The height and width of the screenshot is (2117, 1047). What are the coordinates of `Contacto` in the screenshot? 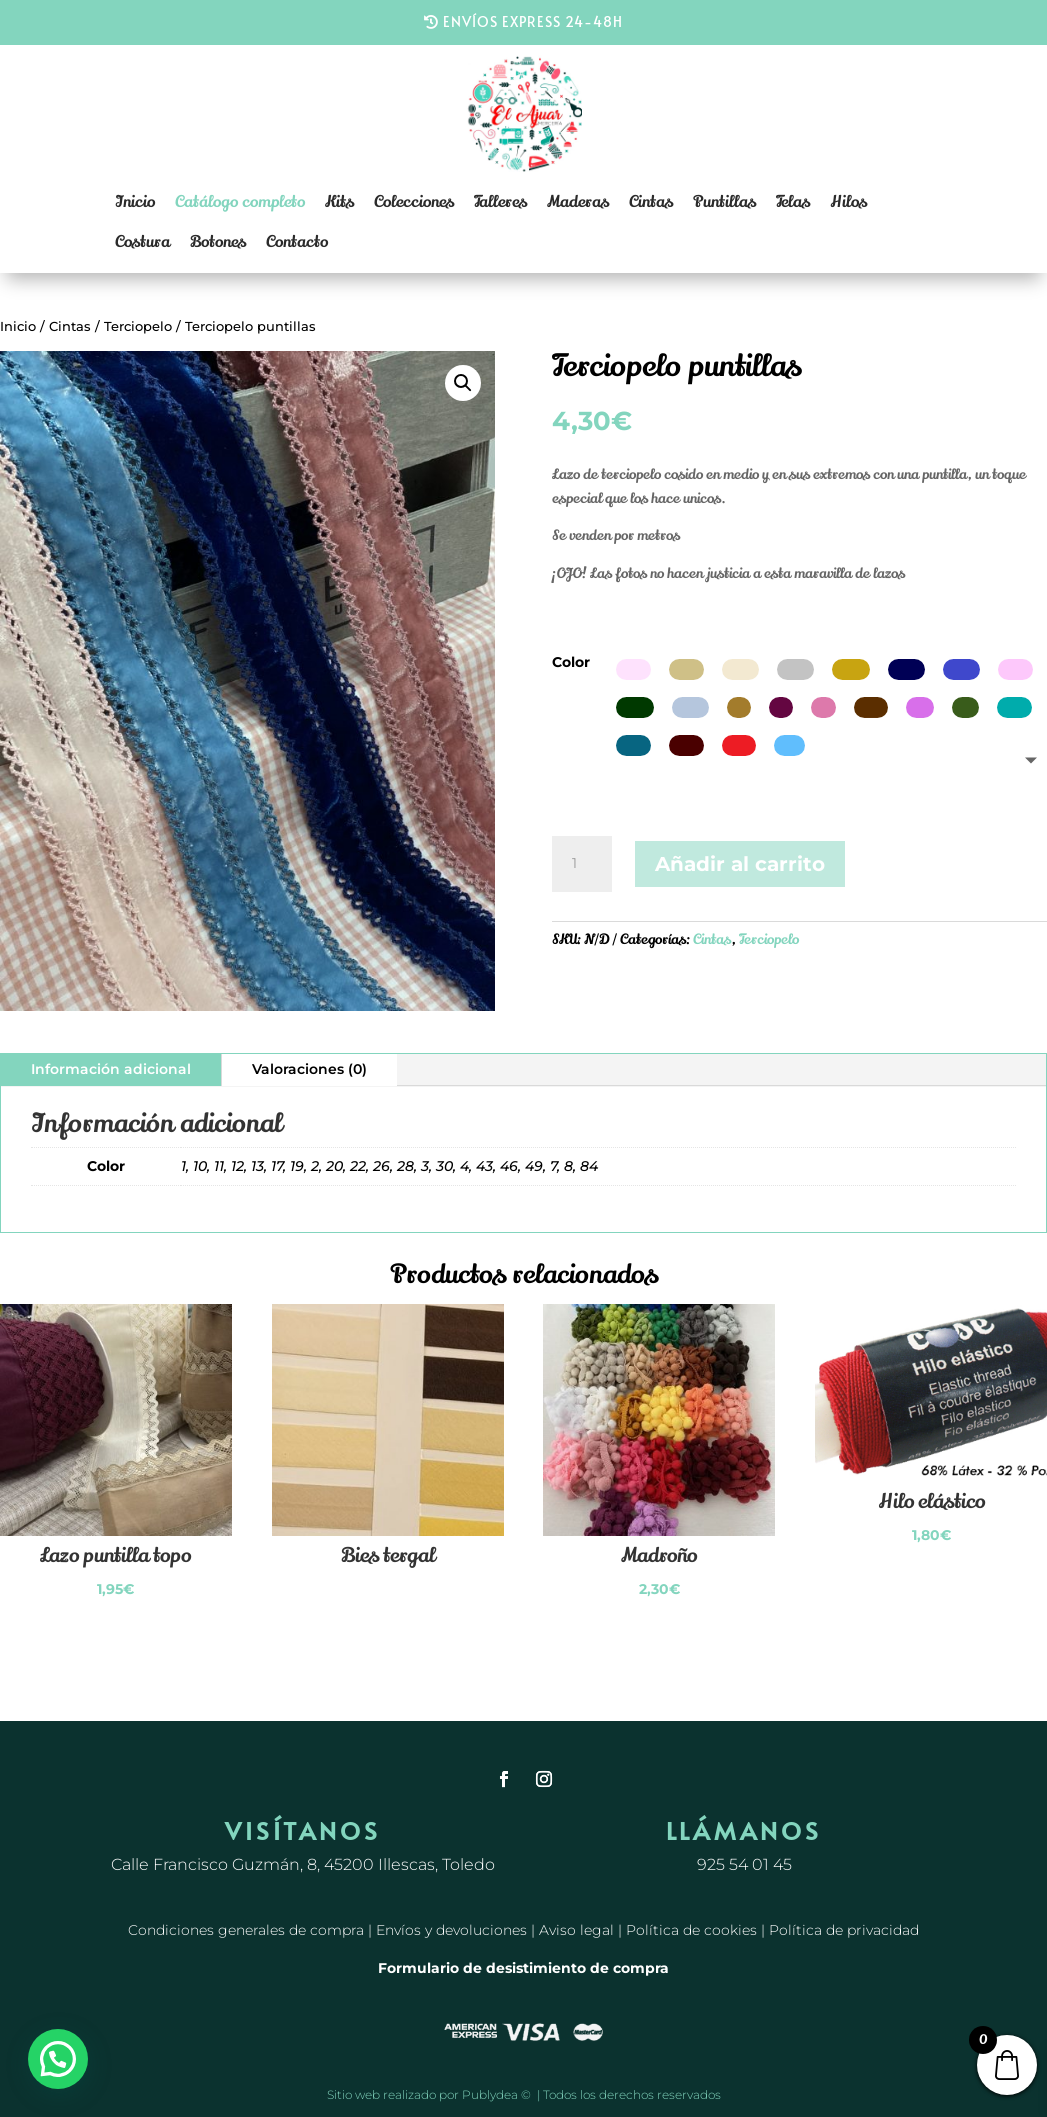 It's located at (297, 242).